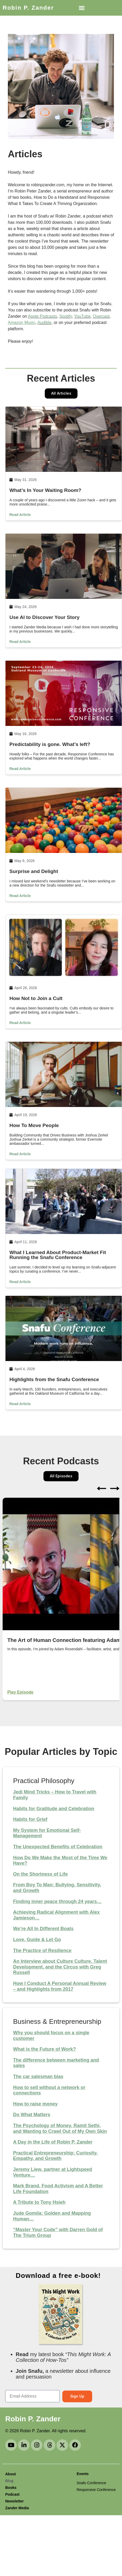 The image size is (122, 2576). I want to click on A Tribute to Tony Hsieh, so click(39, 2202).